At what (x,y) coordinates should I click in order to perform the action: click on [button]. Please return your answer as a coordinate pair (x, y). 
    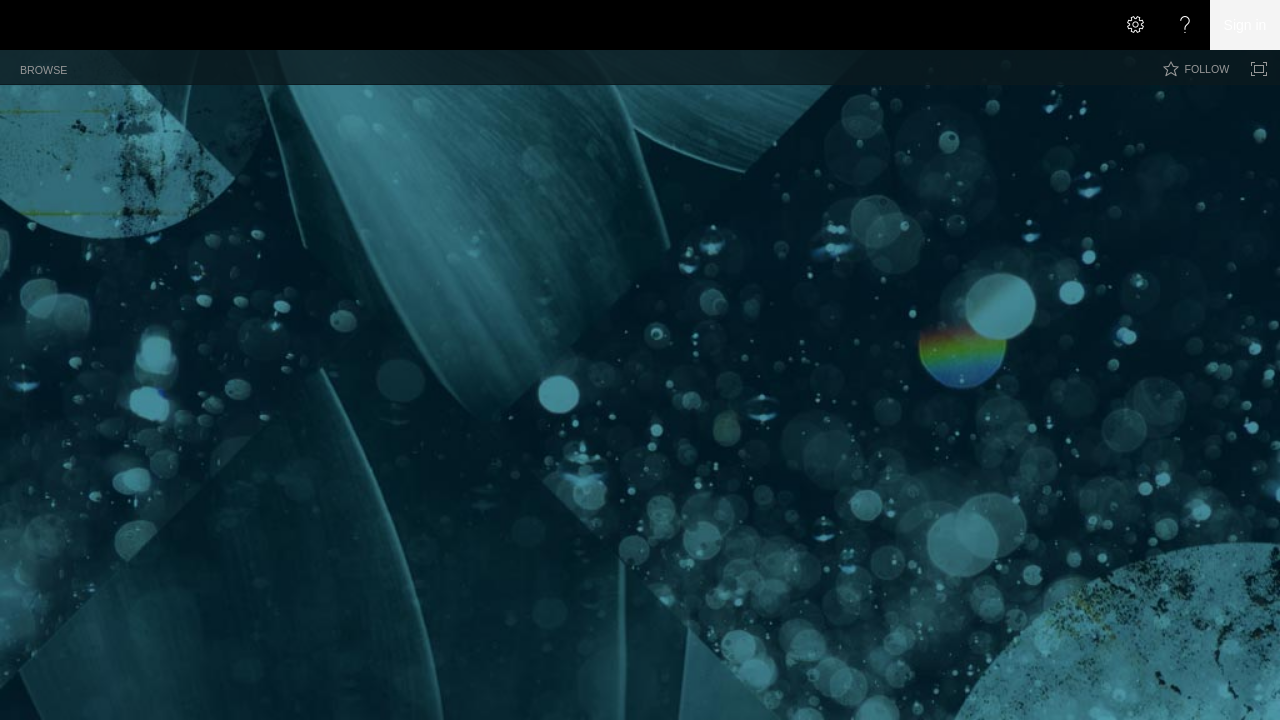
    Looking at the image, I should click on (1216, 116).